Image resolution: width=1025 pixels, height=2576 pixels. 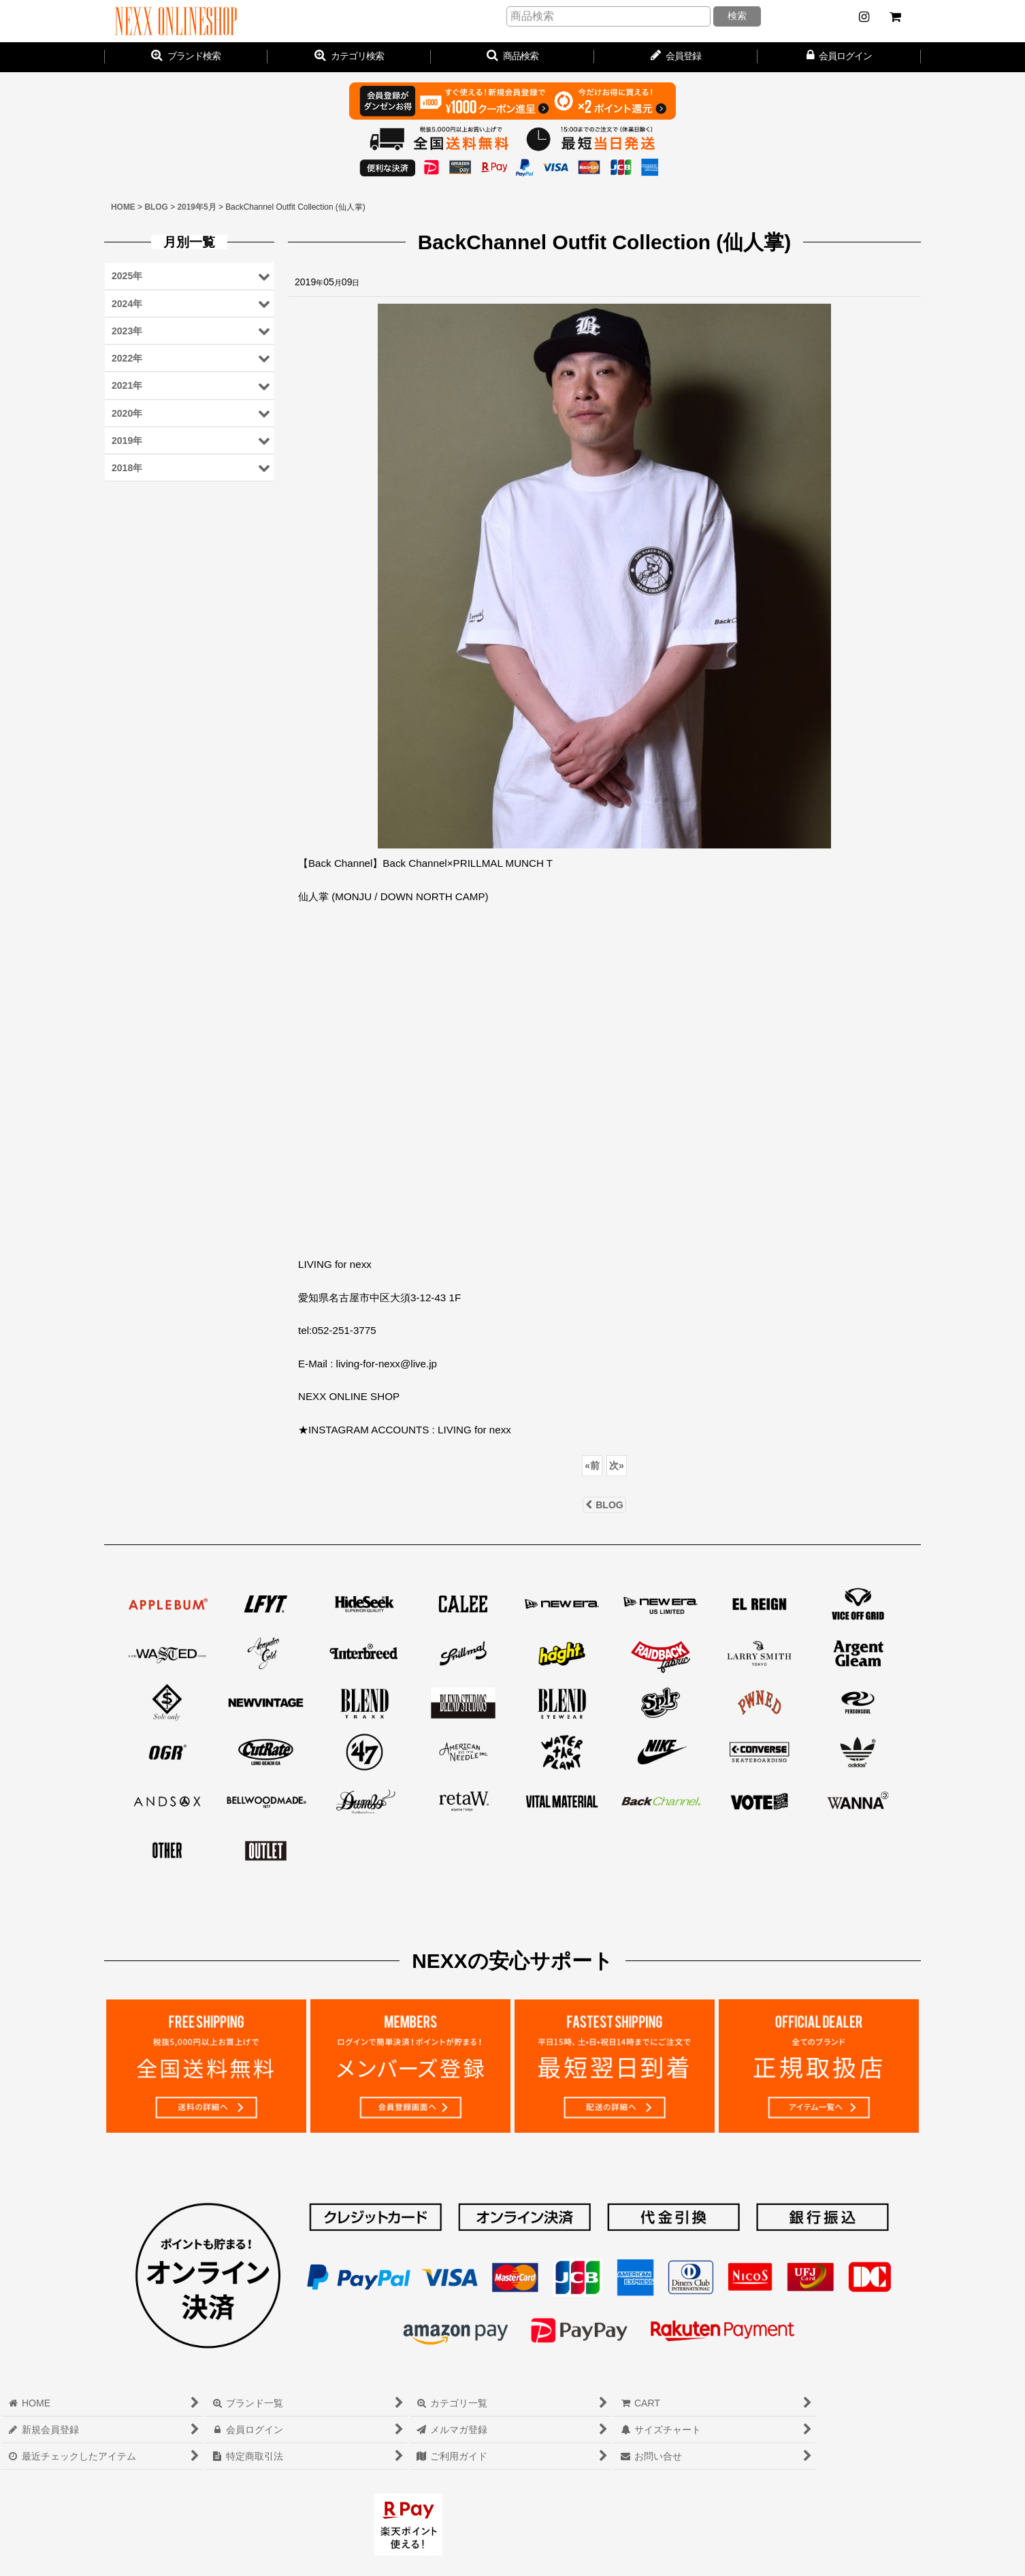 I want to click on [button], so click(x=512, y=57).